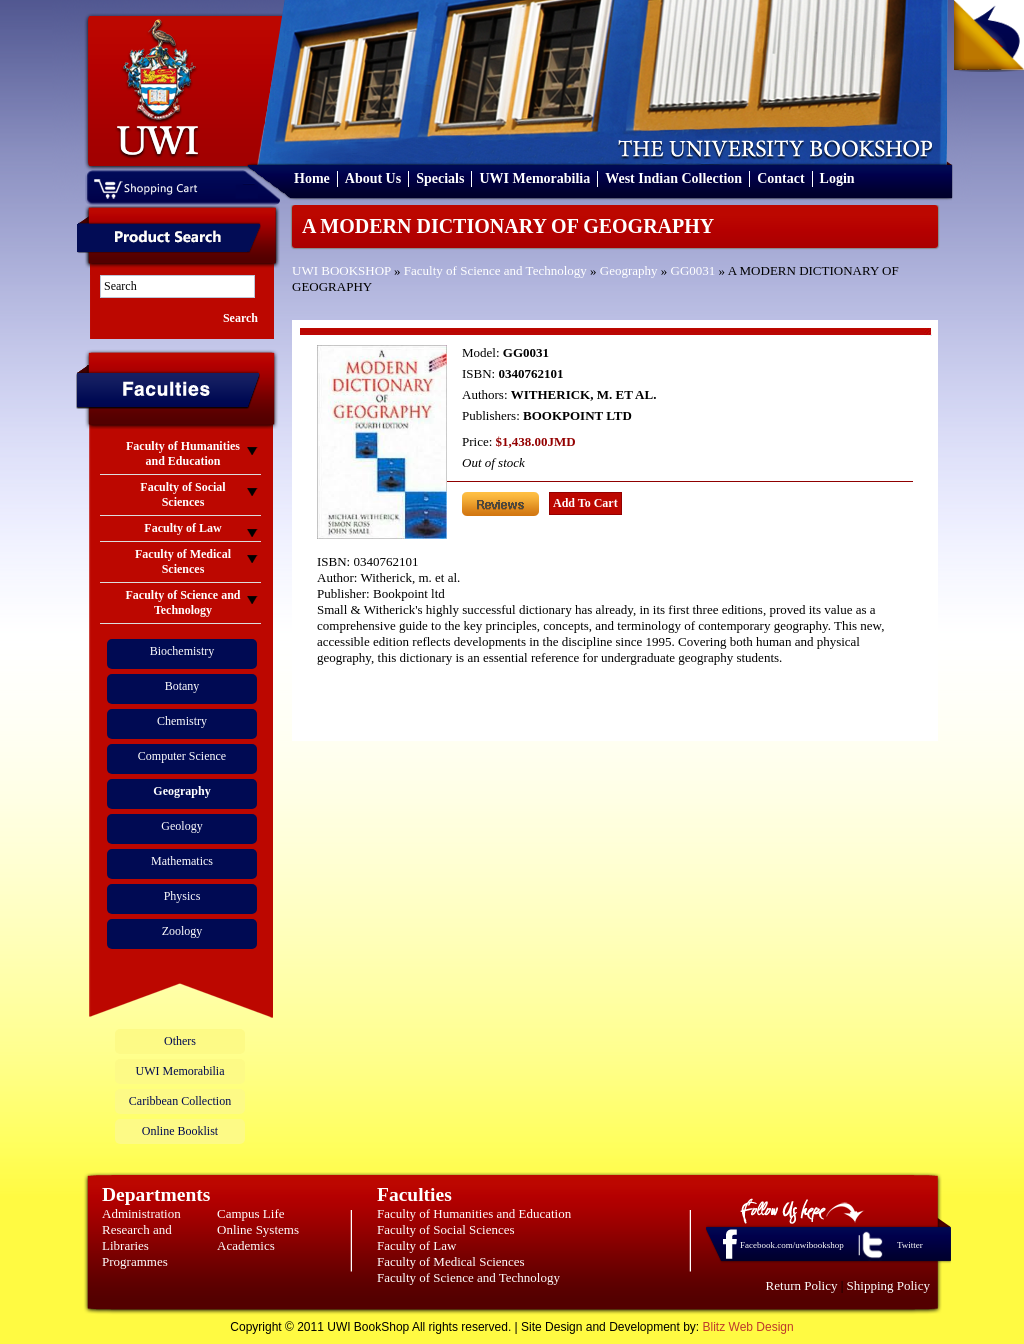  I want to click on Return Policy, so click(802, 1285).